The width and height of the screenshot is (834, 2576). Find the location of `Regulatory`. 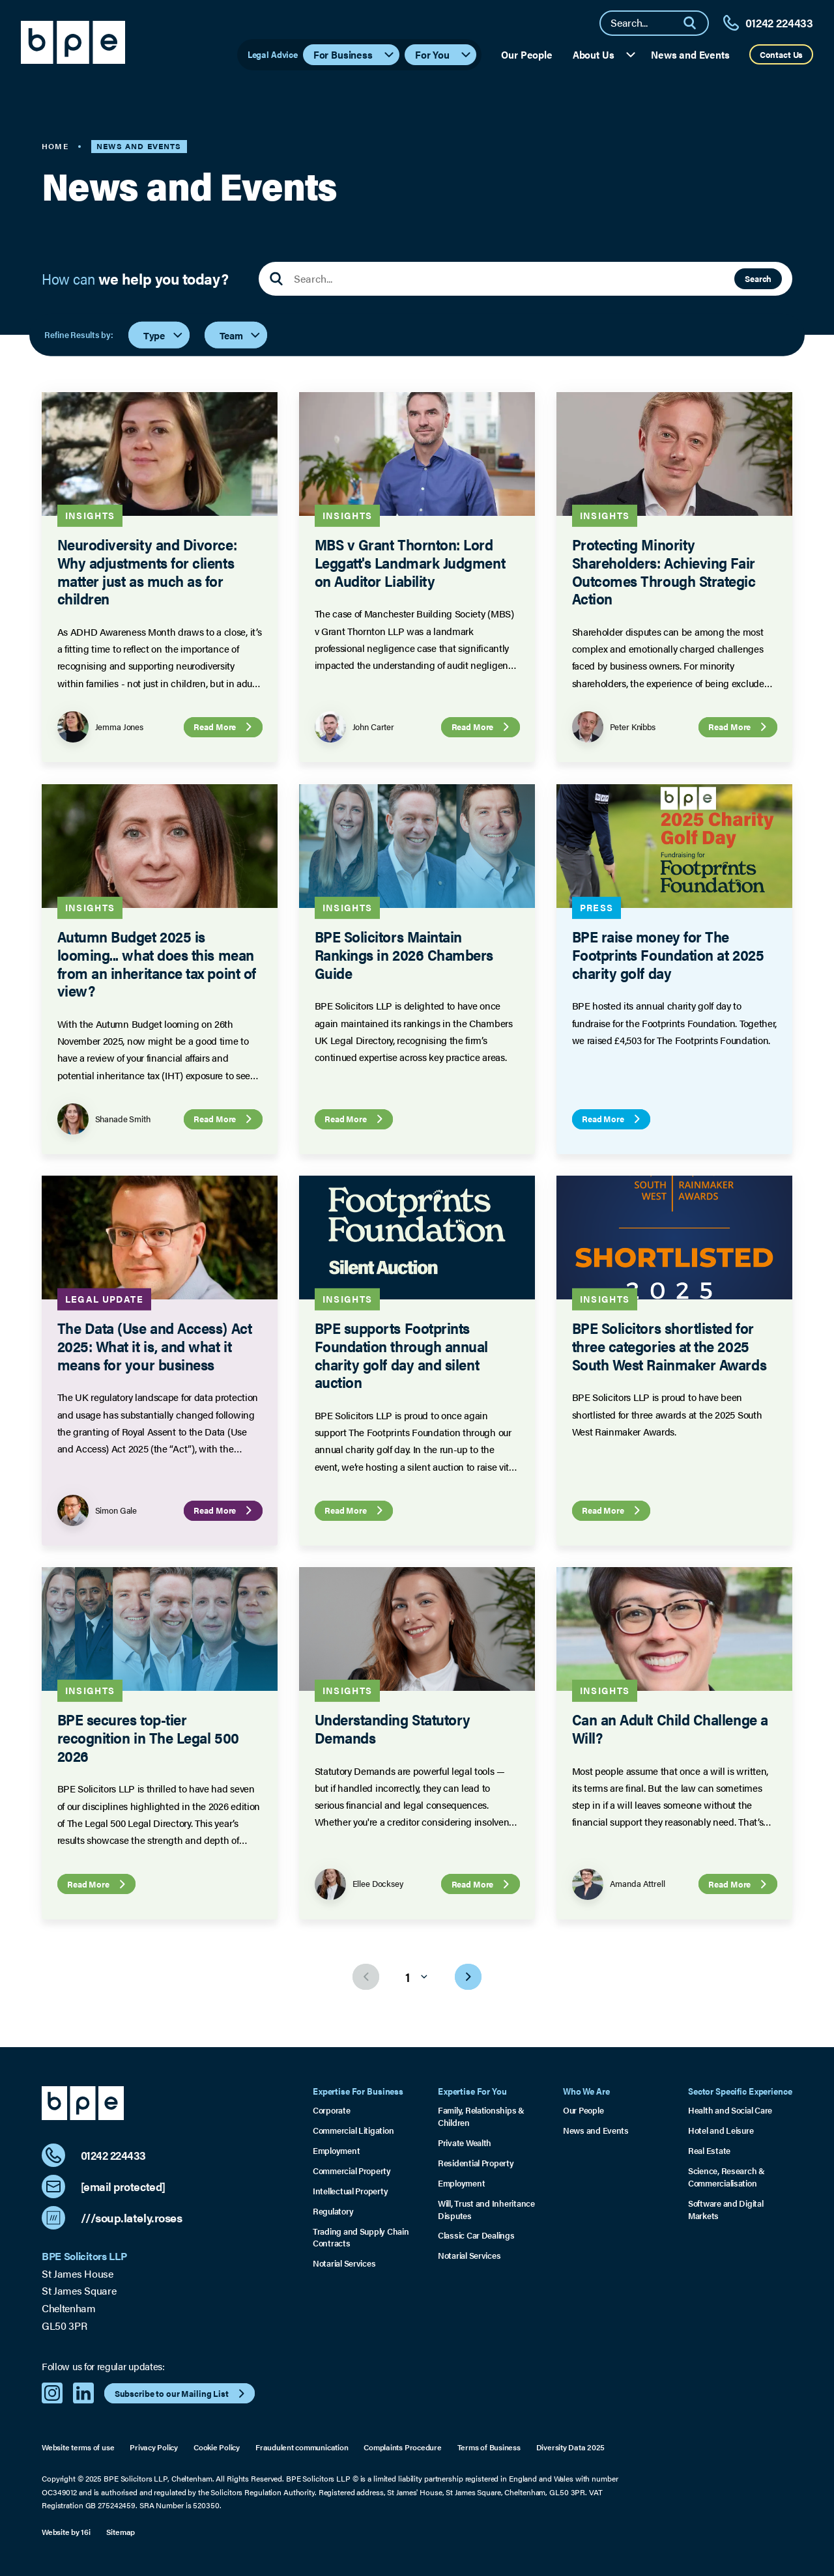

Regulatory is located at coordinates (333, 2211).